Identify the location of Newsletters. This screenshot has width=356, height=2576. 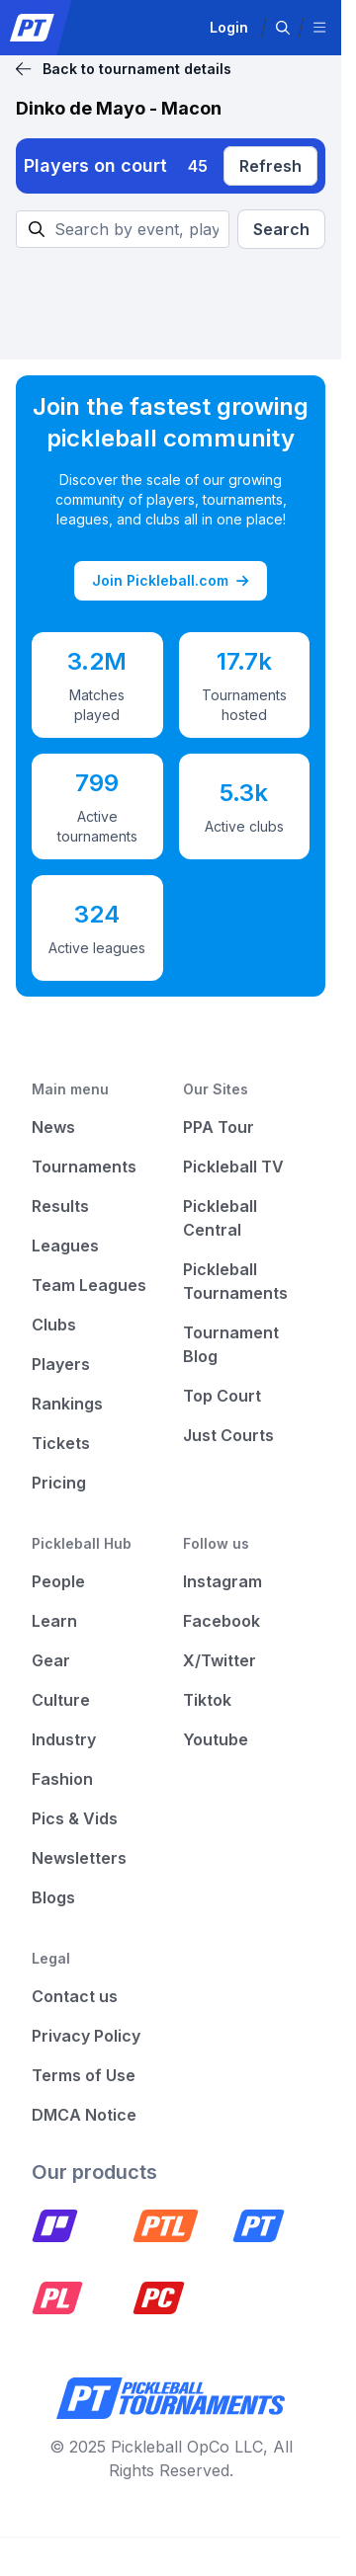
(79, 1858).